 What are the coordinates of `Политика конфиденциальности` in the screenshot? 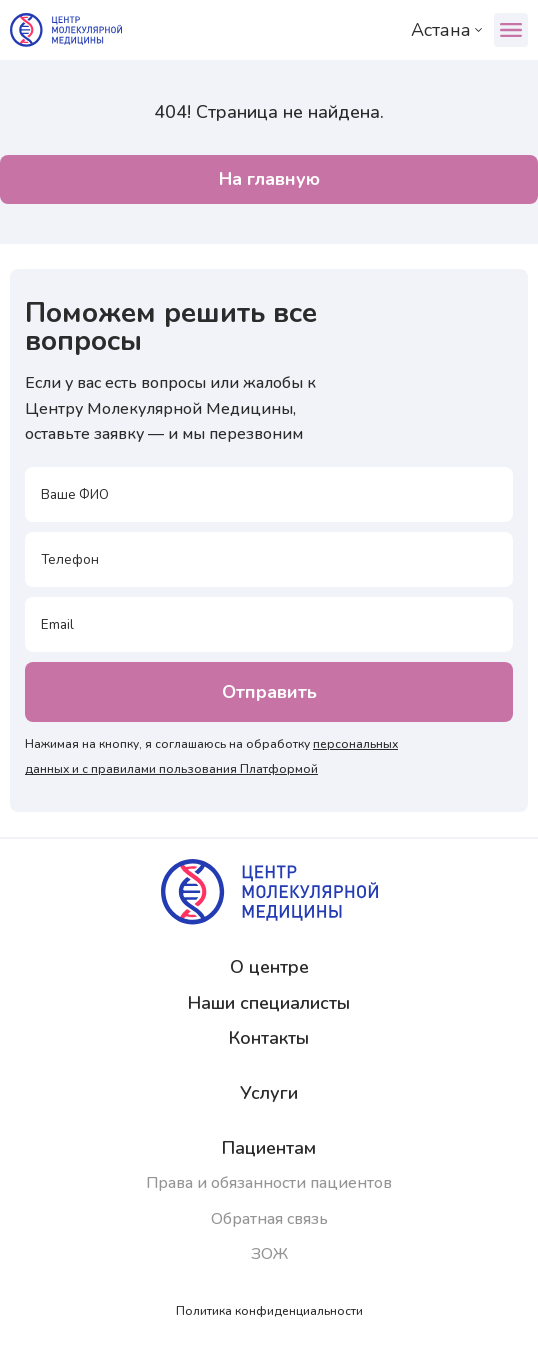 It's located at (269, 1311).